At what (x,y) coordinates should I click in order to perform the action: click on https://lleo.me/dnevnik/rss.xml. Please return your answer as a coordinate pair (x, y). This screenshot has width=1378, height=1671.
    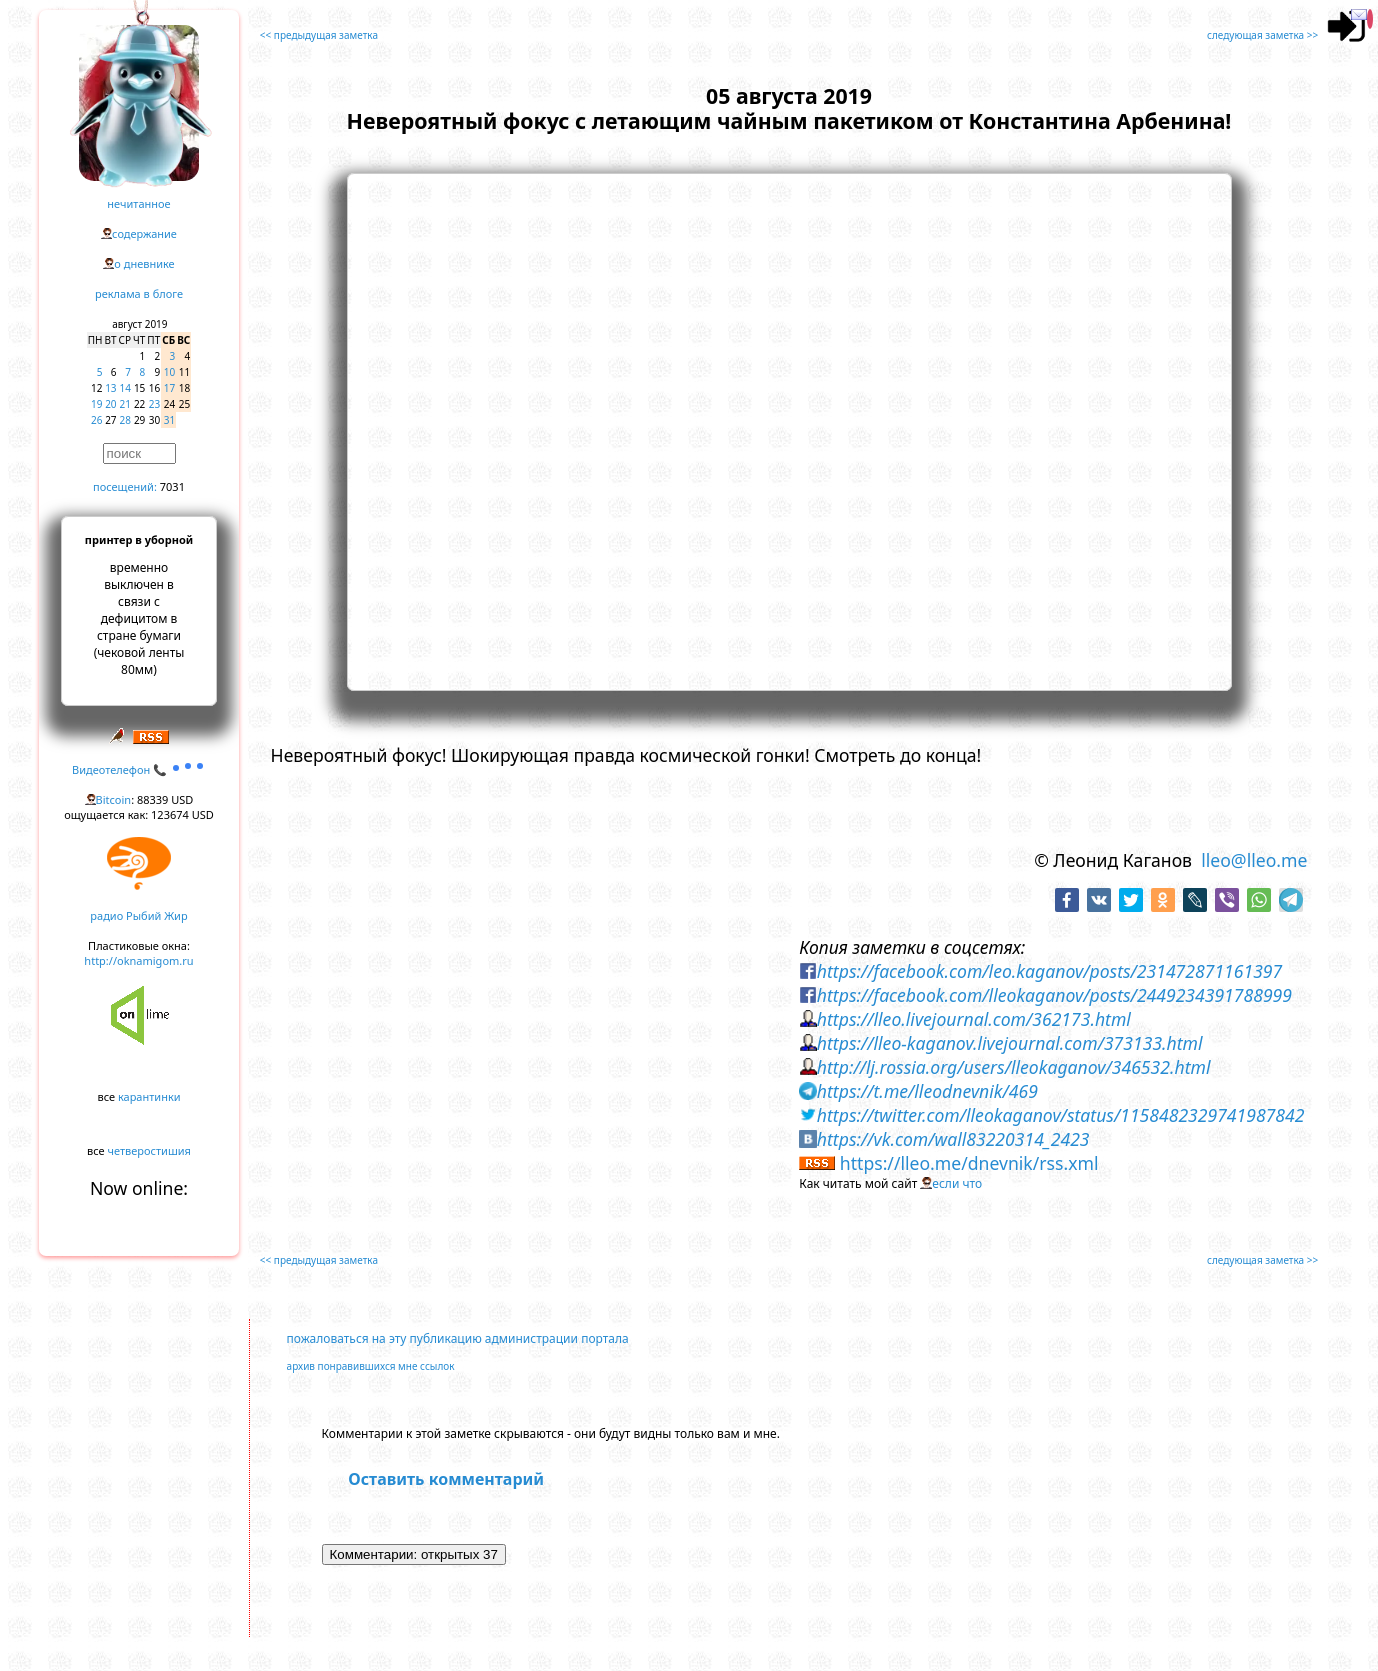
    Looking at the image, I should click on (969, 1163).